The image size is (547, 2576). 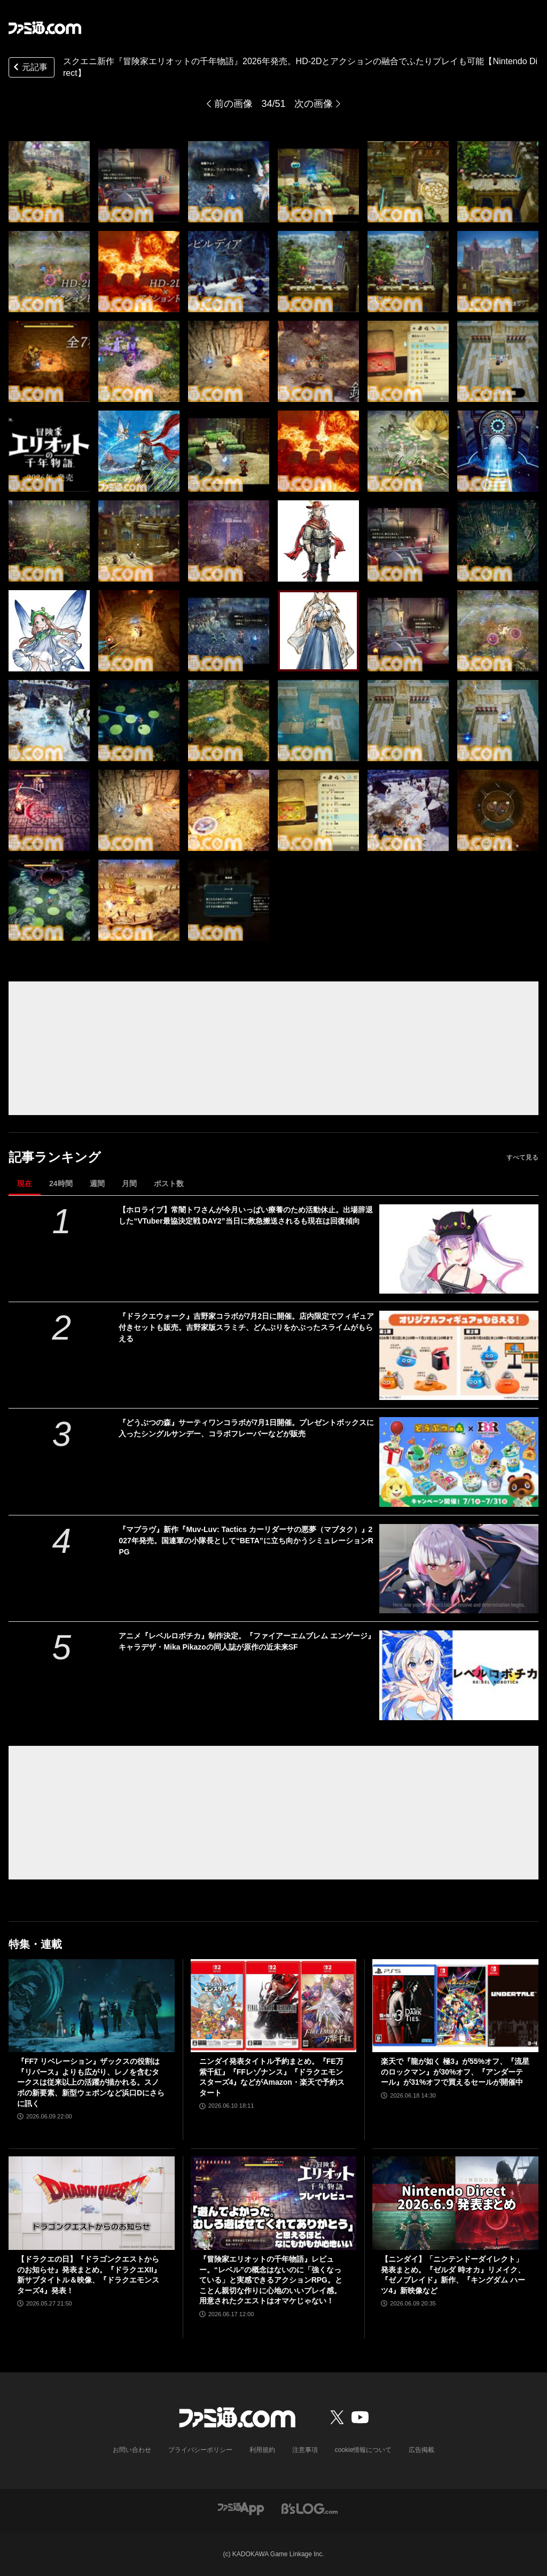 What do you see at coordinates (91, 2082) in the screenshot?
I see `『FF7 リベレーション』ザックスの役割は『リバース』よりも広がり、レノを含むタークスは従来以上の活躍が描かれる。スノボの新要素、新型ウェポンなど浜口Dにさらに訊く` at bounding box center [91, 2082].